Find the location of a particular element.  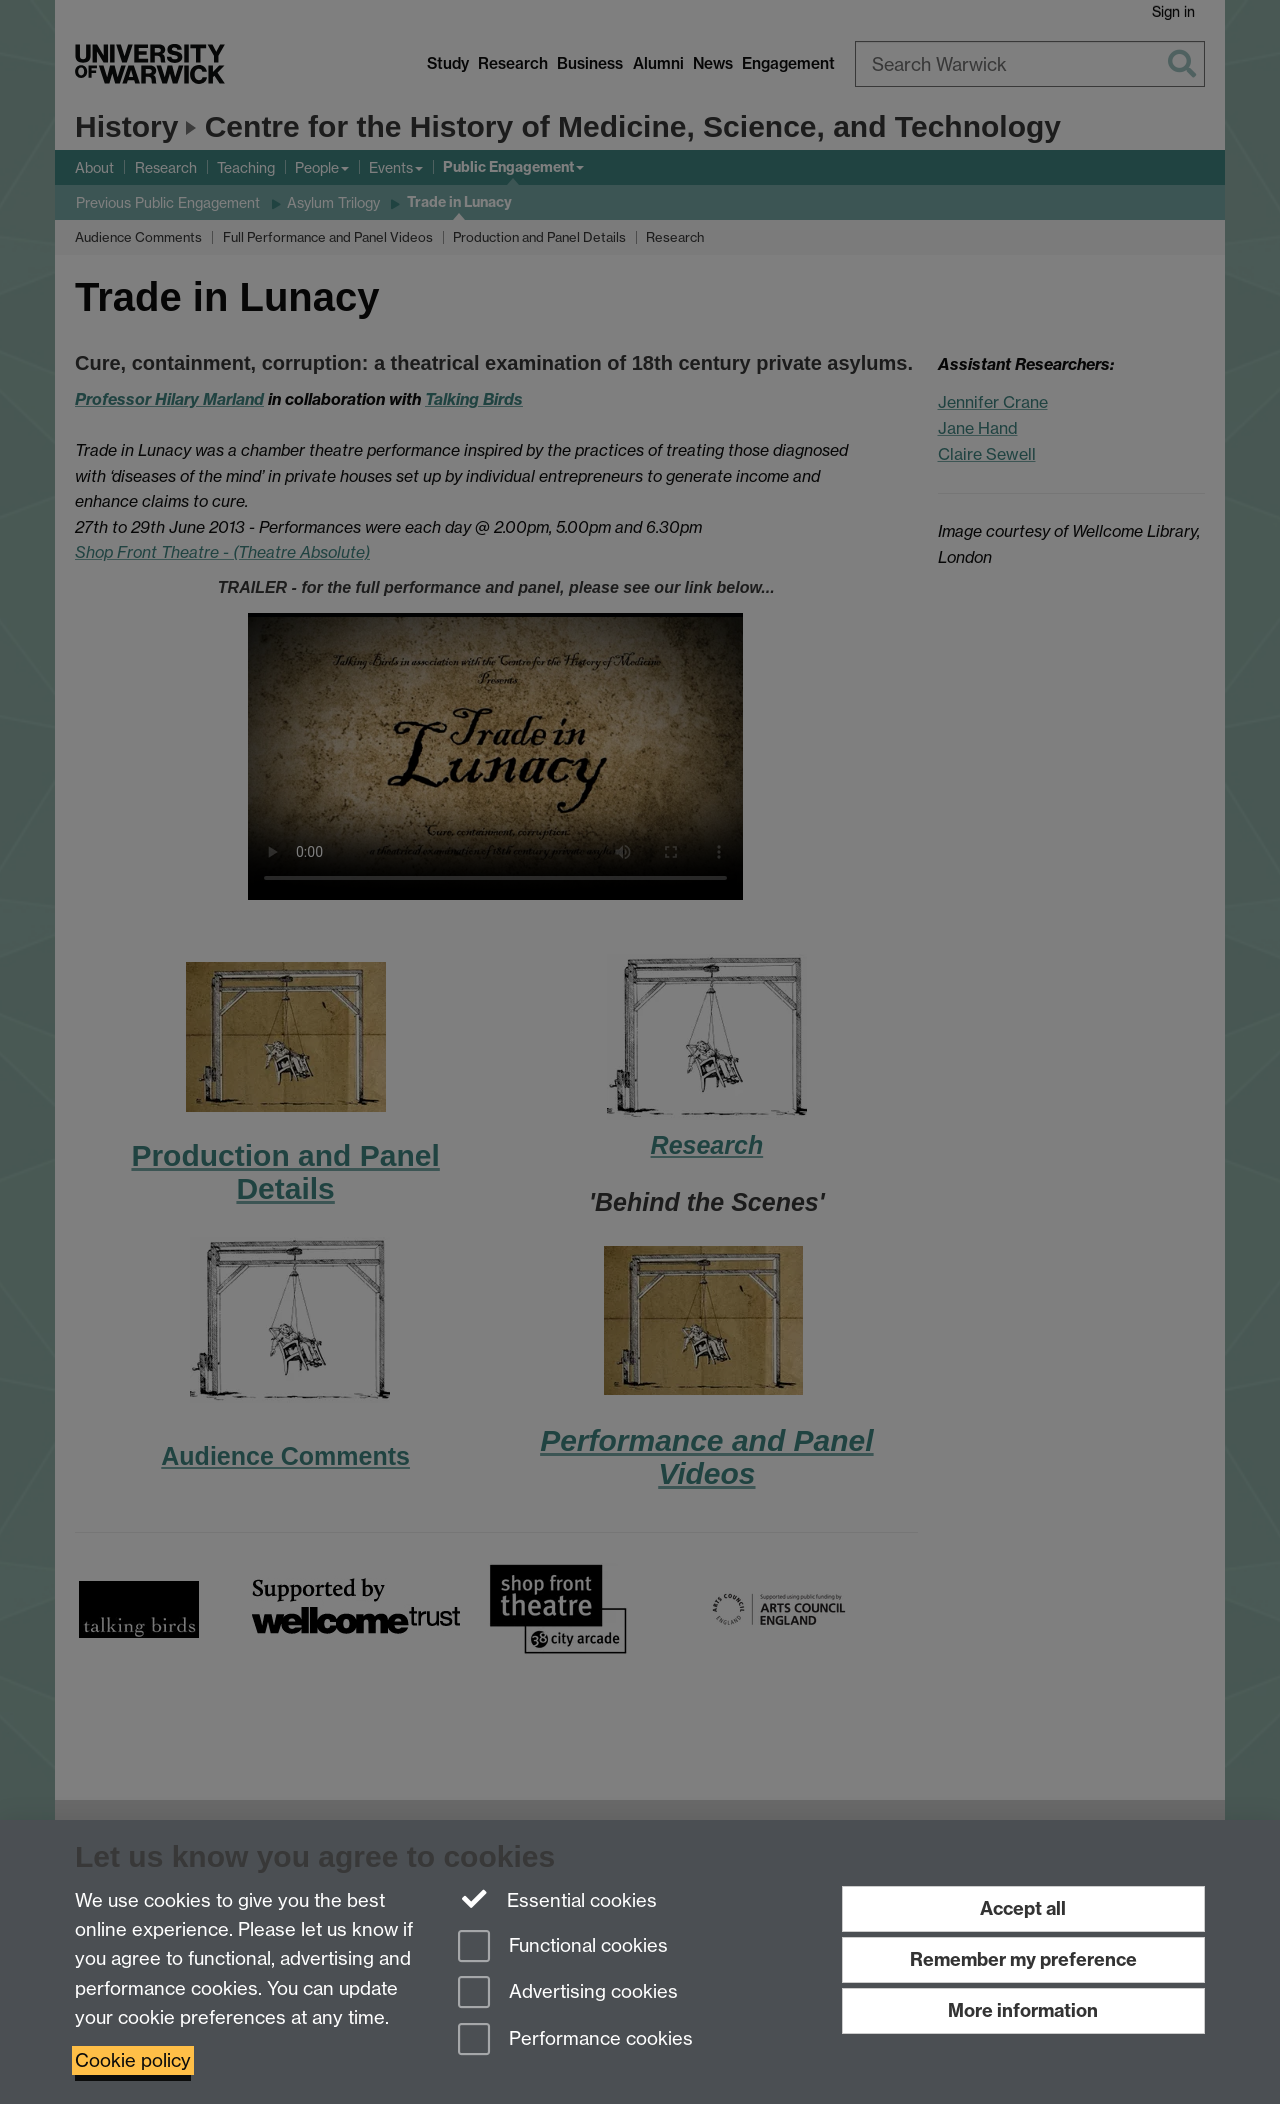

Accept all [Accept all functional, advertising and performance cookies] is located at coordinates (1023, 1908).